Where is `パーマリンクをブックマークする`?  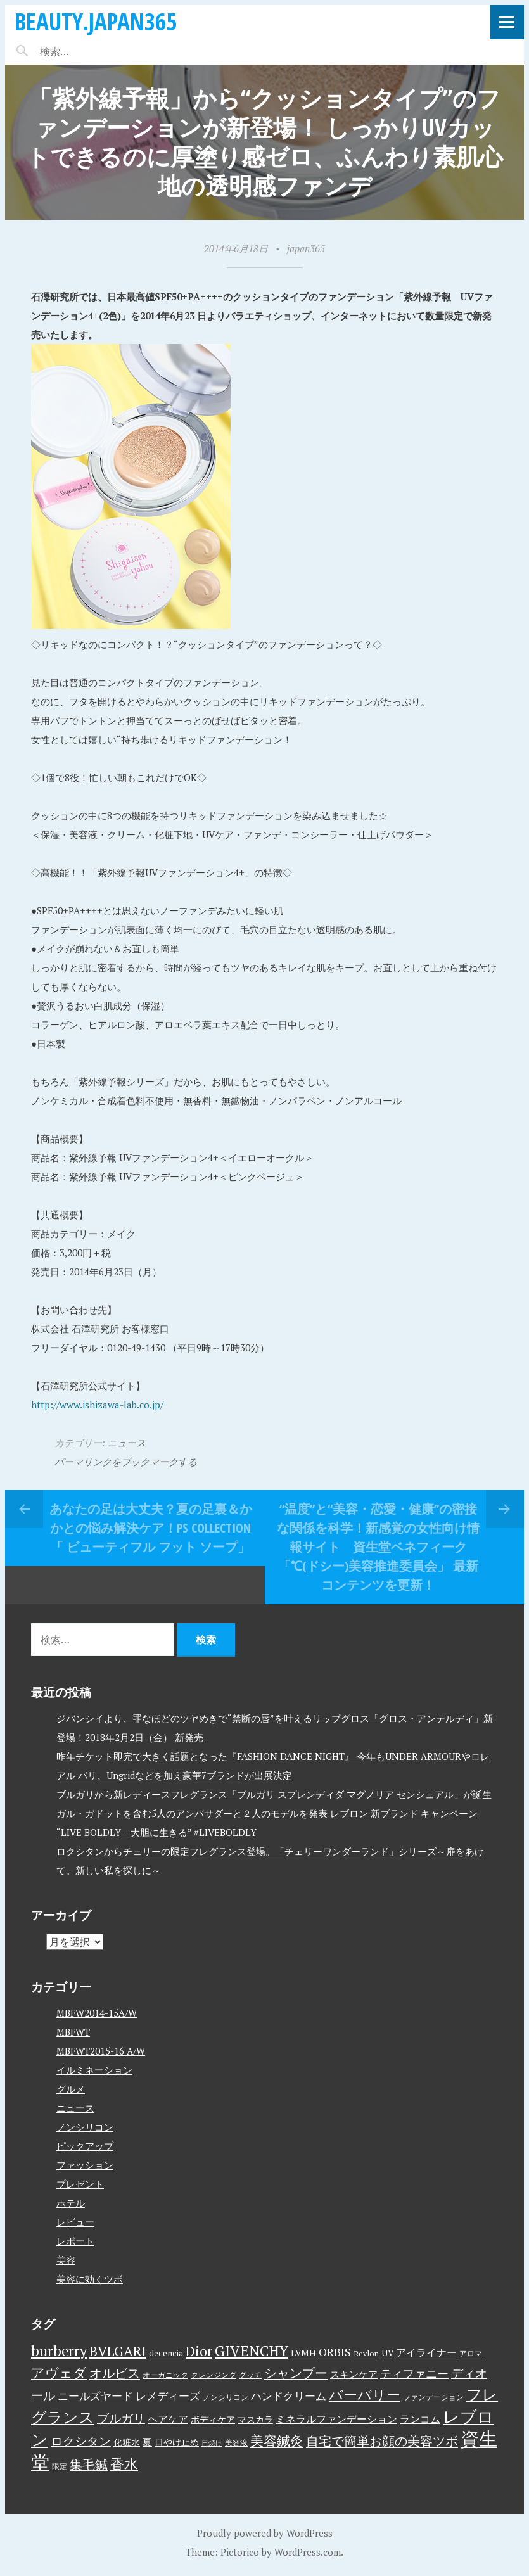
パーマリンクをブックマークする is located at coordinates (125, 1461).